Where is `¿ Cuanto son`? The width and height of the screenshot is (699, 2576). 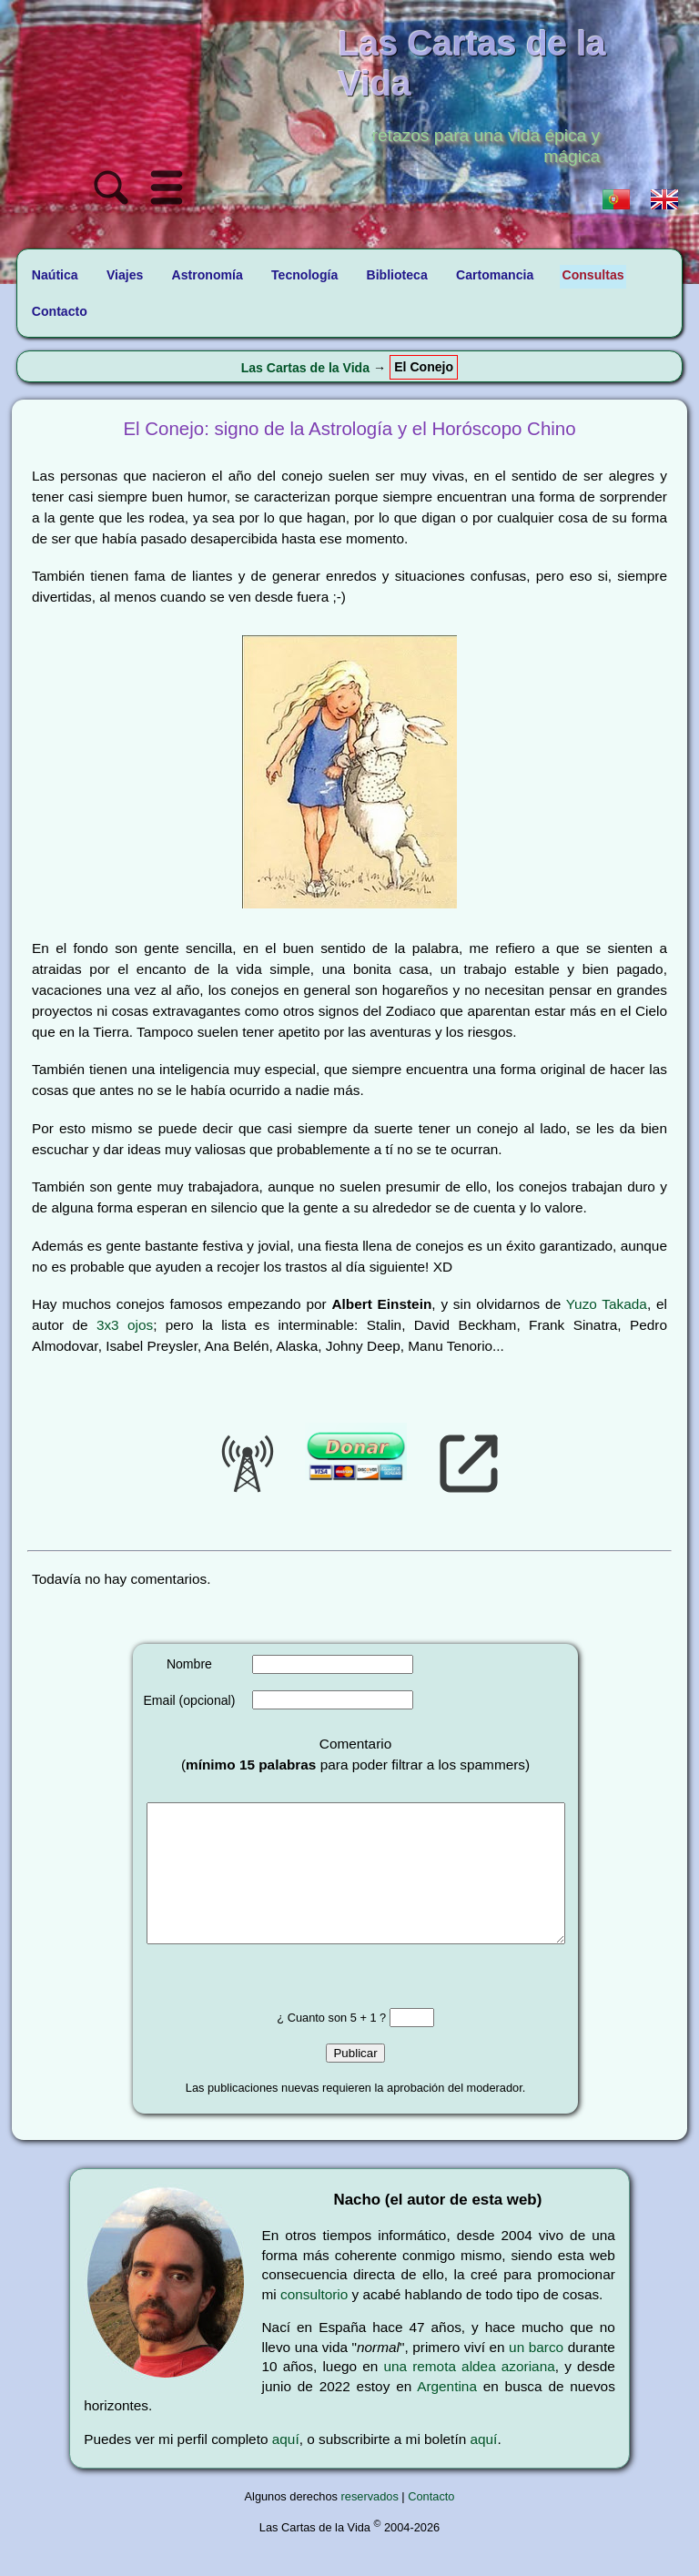 ¿ Cuanto son is located at coordinates (313, 2045).